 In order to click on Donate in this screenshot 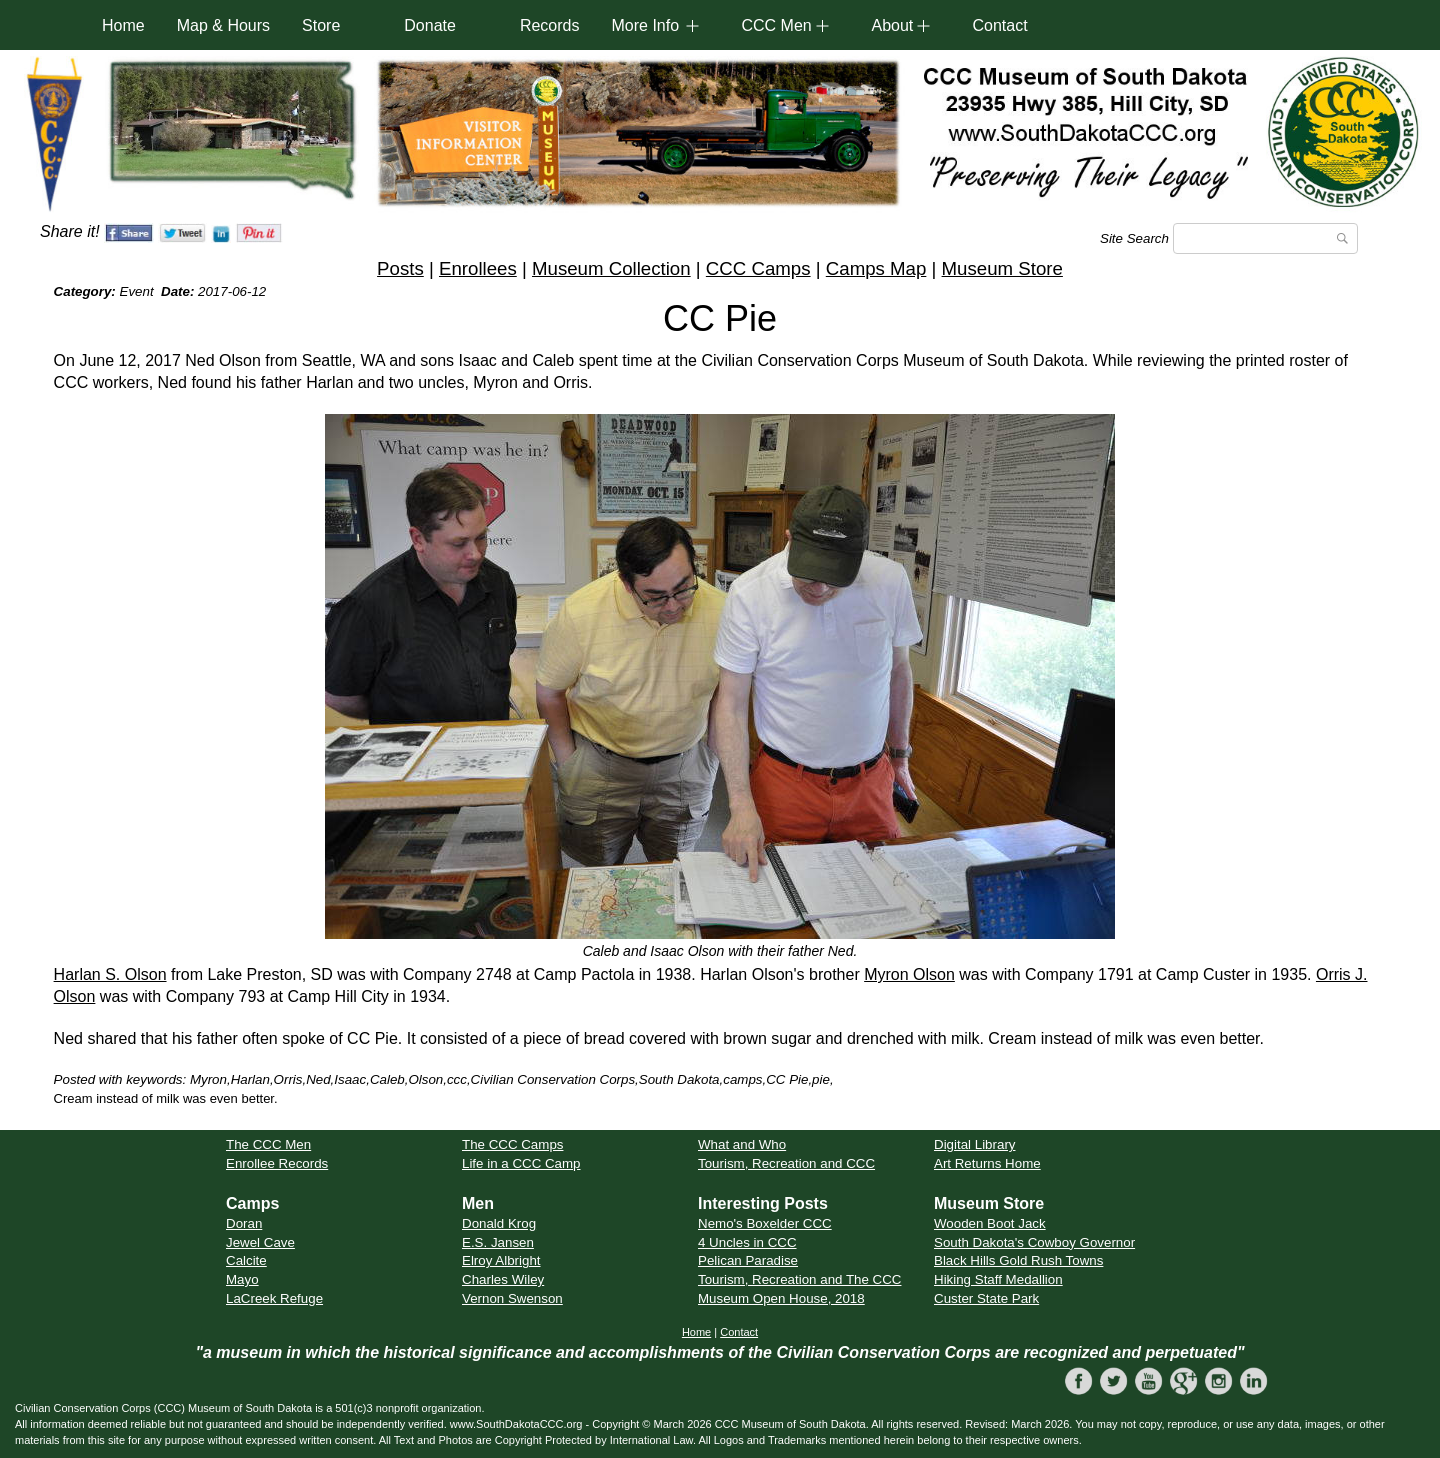, I will do `click(430, 25)`.